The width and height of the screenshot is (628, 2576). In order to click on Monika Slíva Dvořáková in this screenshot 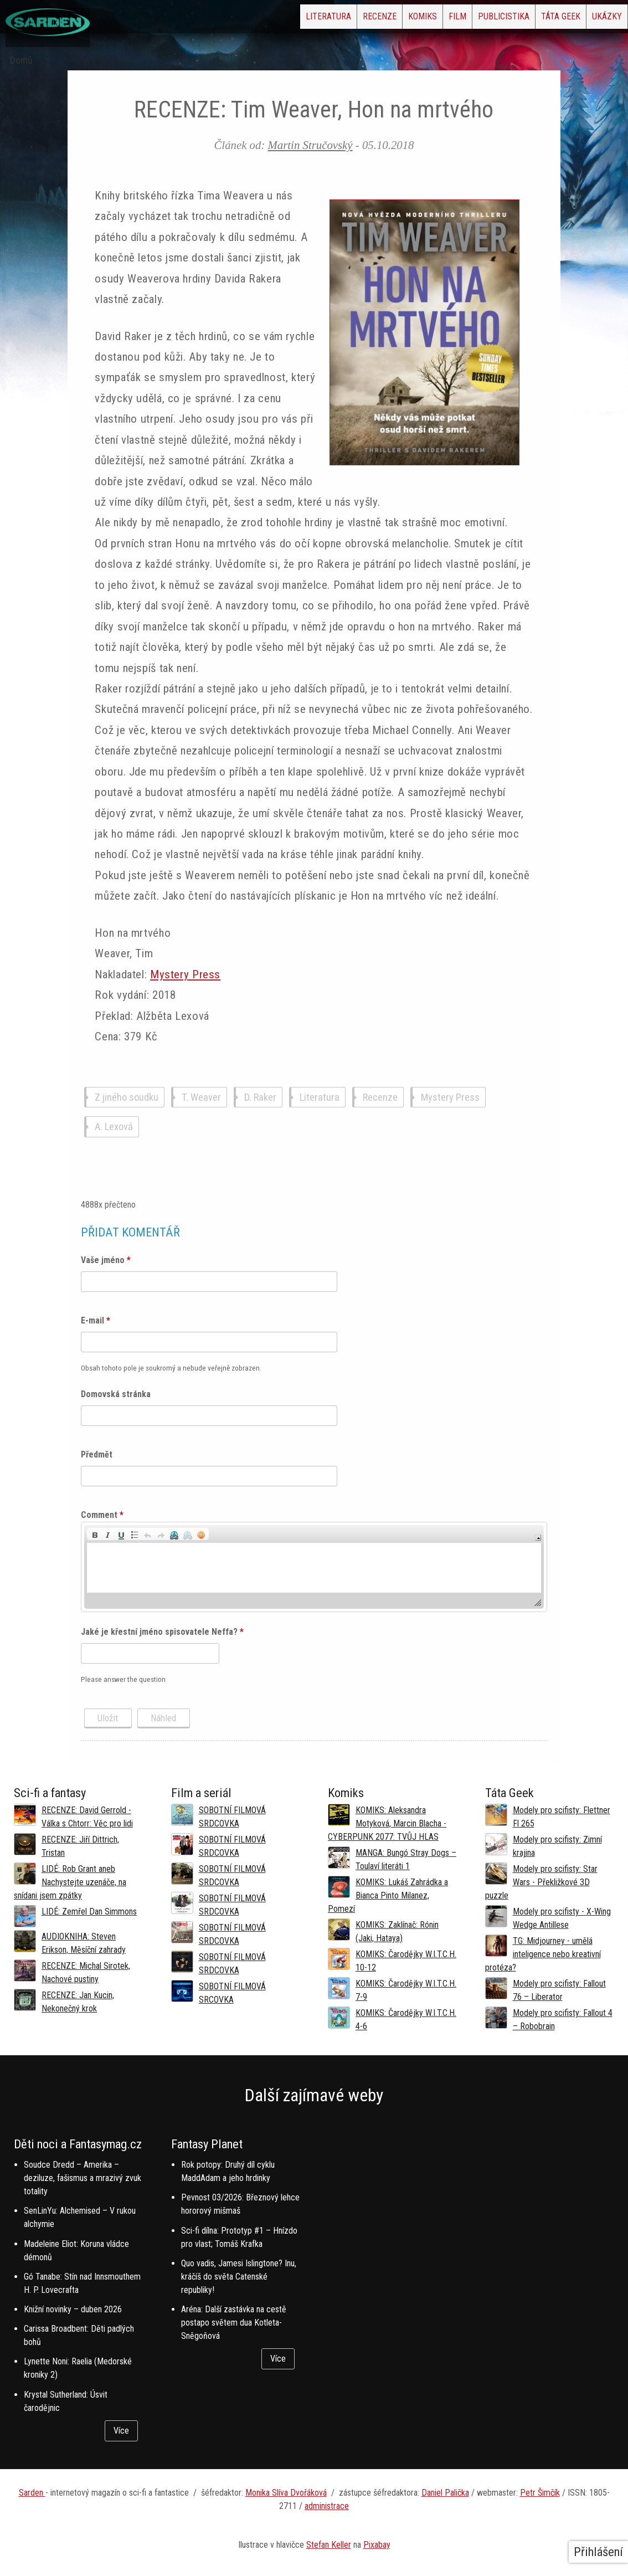, I will do `click(286, 2492)`.